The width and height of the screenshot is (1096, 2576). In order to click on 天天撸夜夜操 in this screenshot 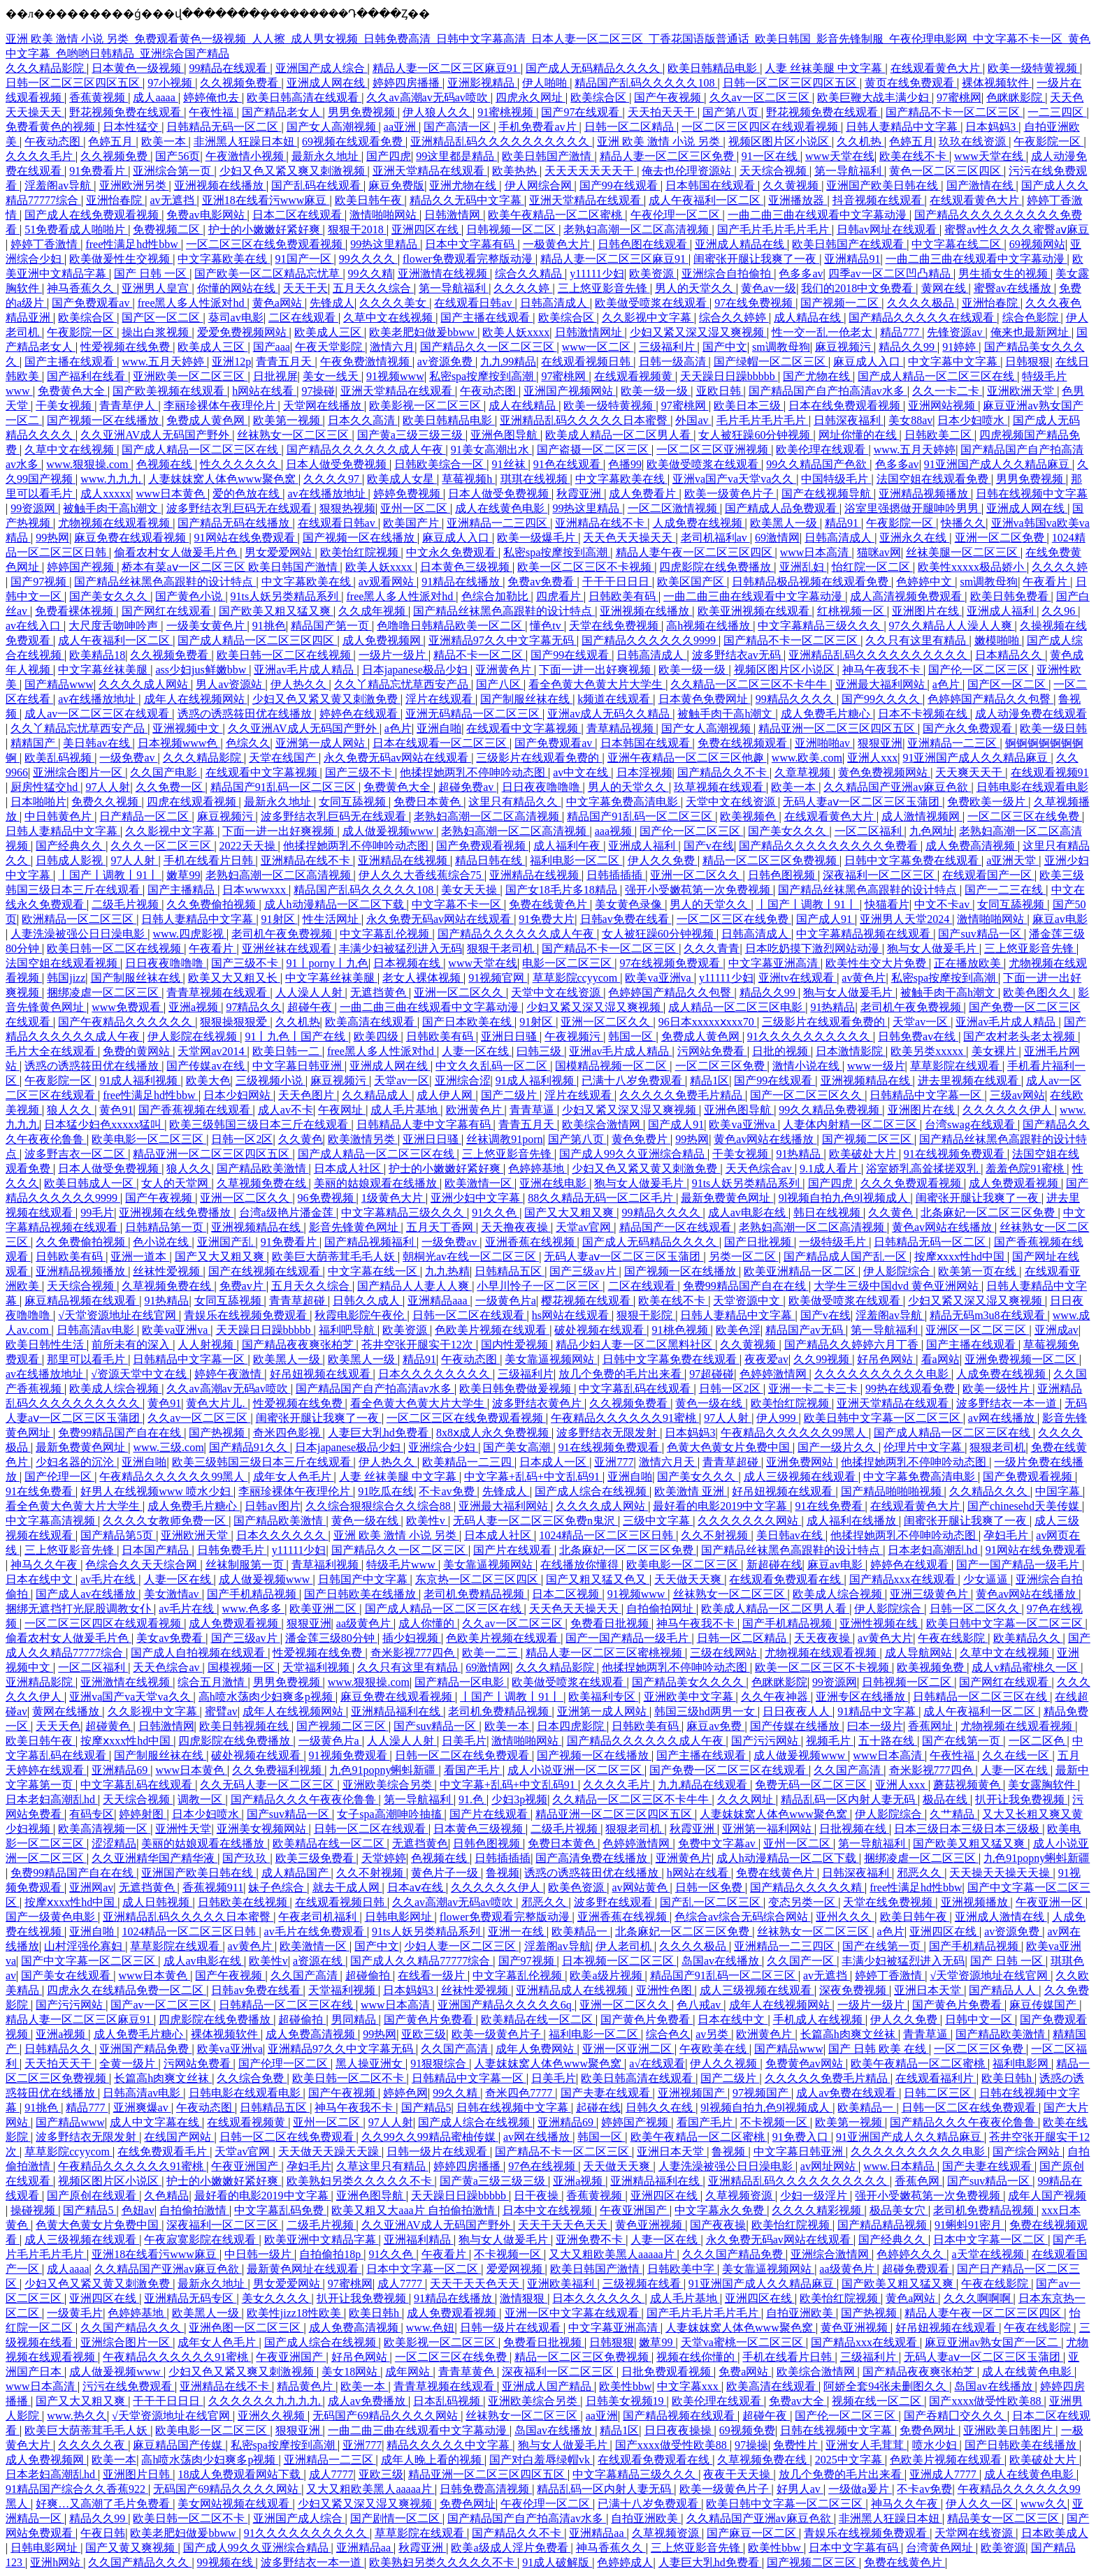, I will do `click(516, 1227)`.